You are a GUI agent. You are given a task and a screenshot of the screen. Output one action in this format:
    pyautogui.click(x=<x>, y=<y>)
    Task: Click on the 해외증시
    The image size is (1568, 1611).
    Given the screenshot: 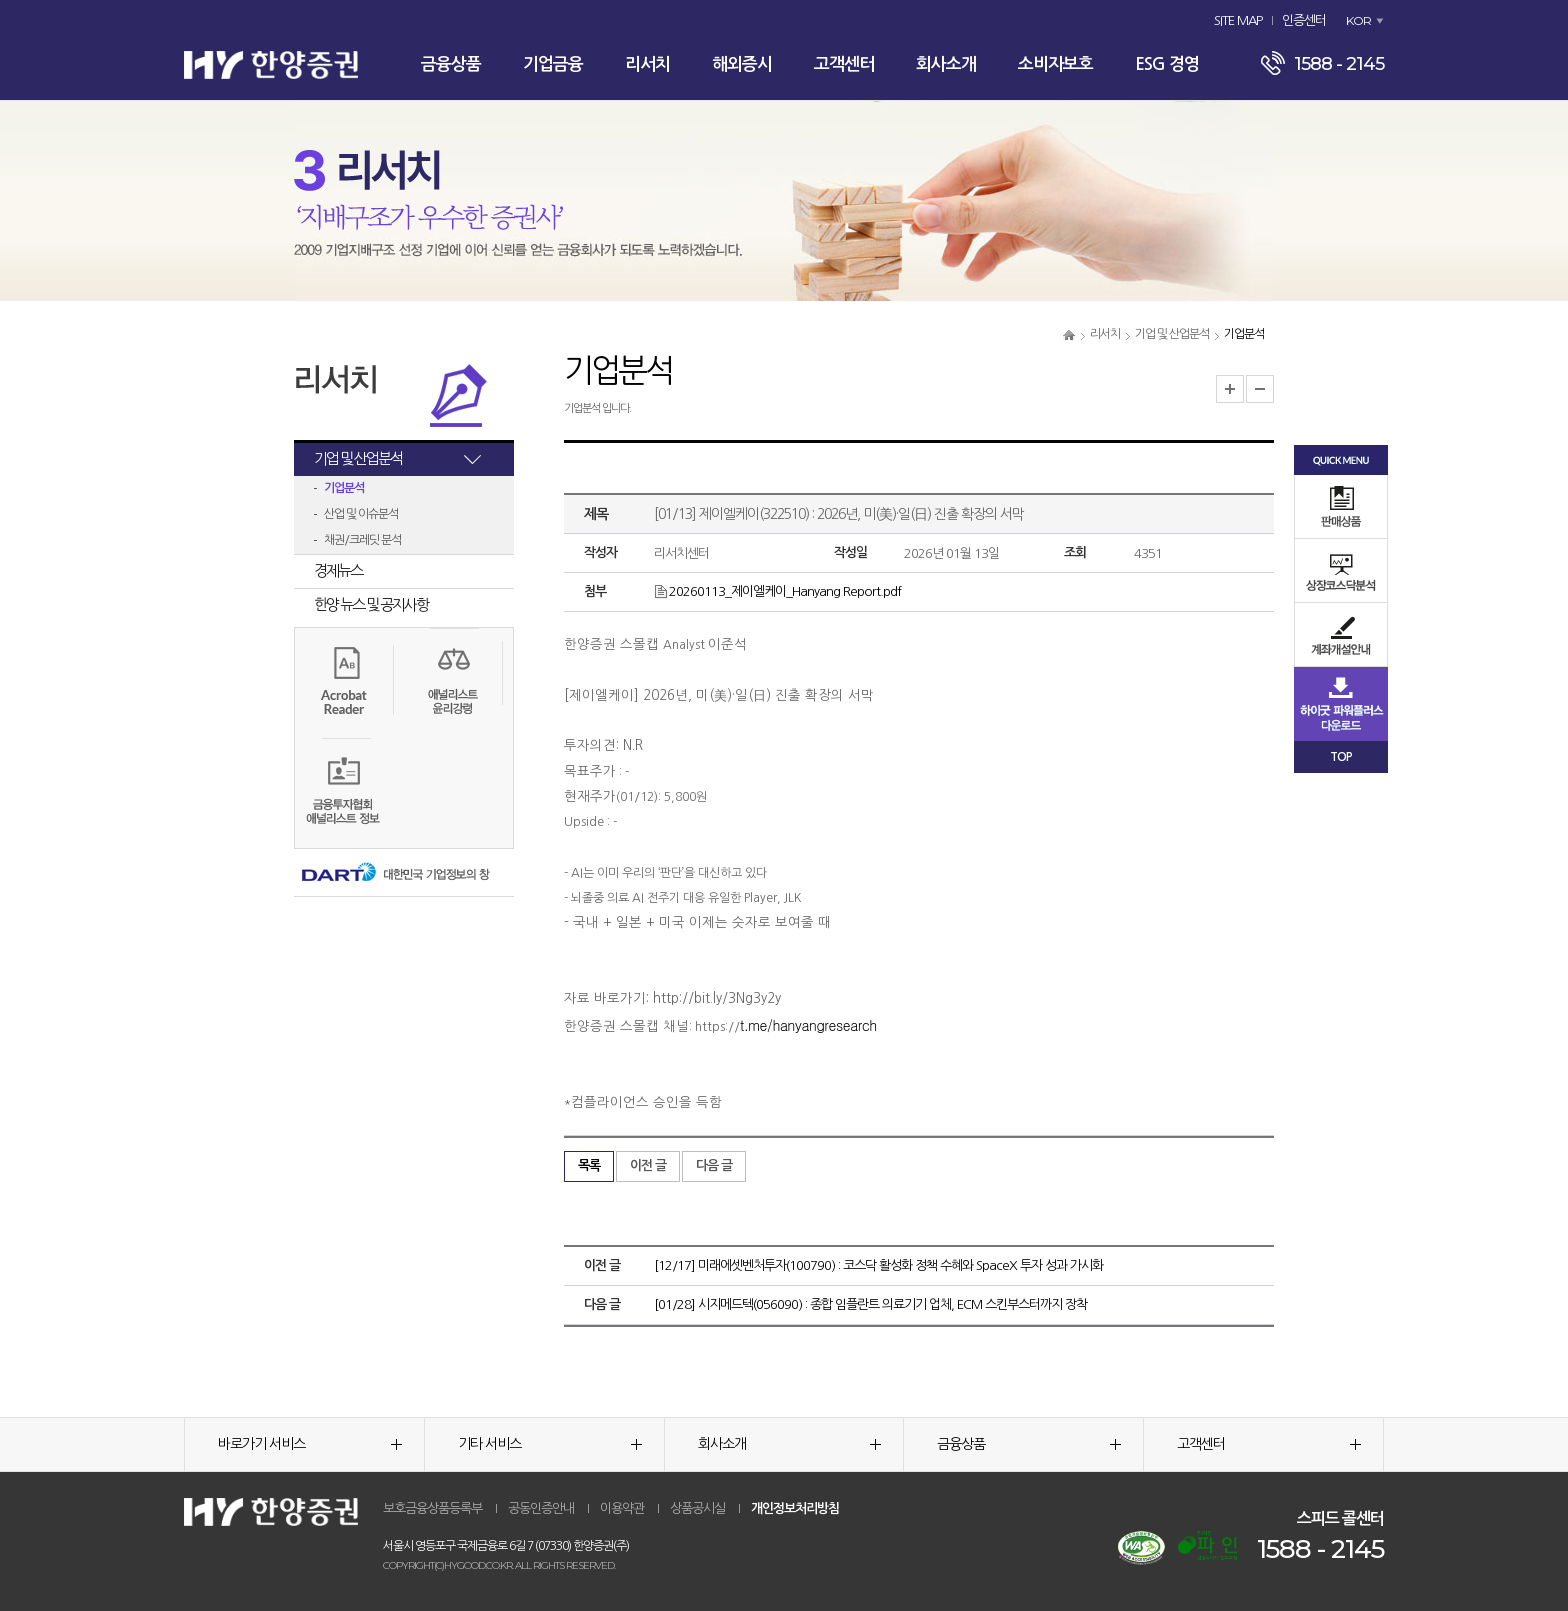 What is the action you would take?
    pyautogui.click(x=742, y=64)
    